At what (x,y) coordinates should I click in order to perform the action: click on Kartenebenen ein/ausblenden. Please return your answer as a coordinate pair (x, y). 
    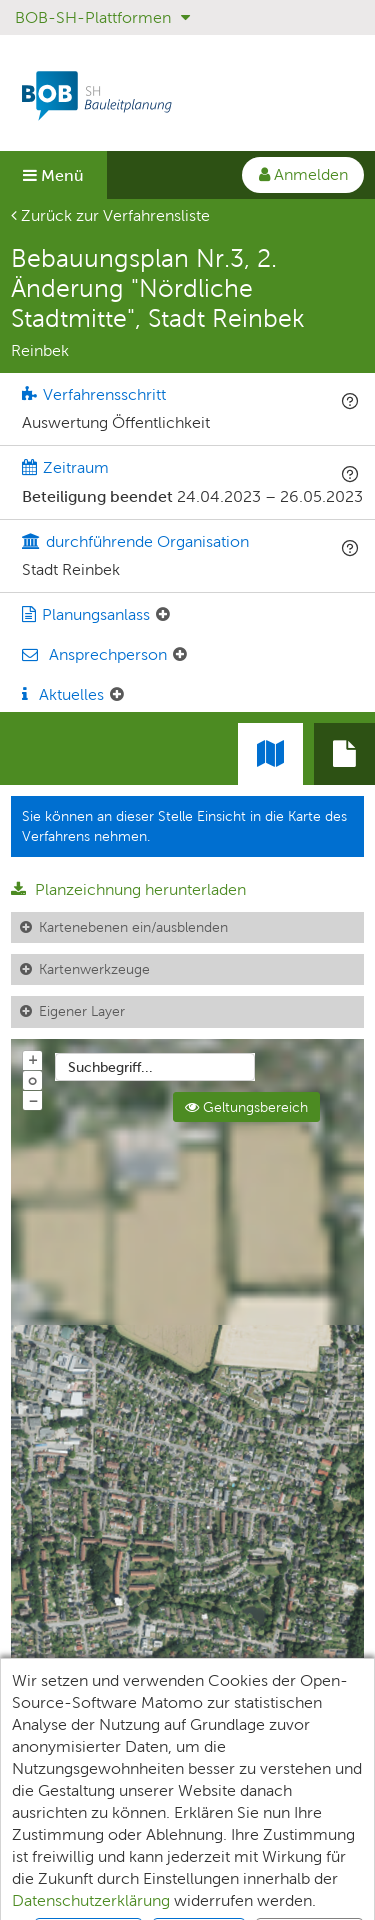
    Looking at the image, I should click on (133, 927).